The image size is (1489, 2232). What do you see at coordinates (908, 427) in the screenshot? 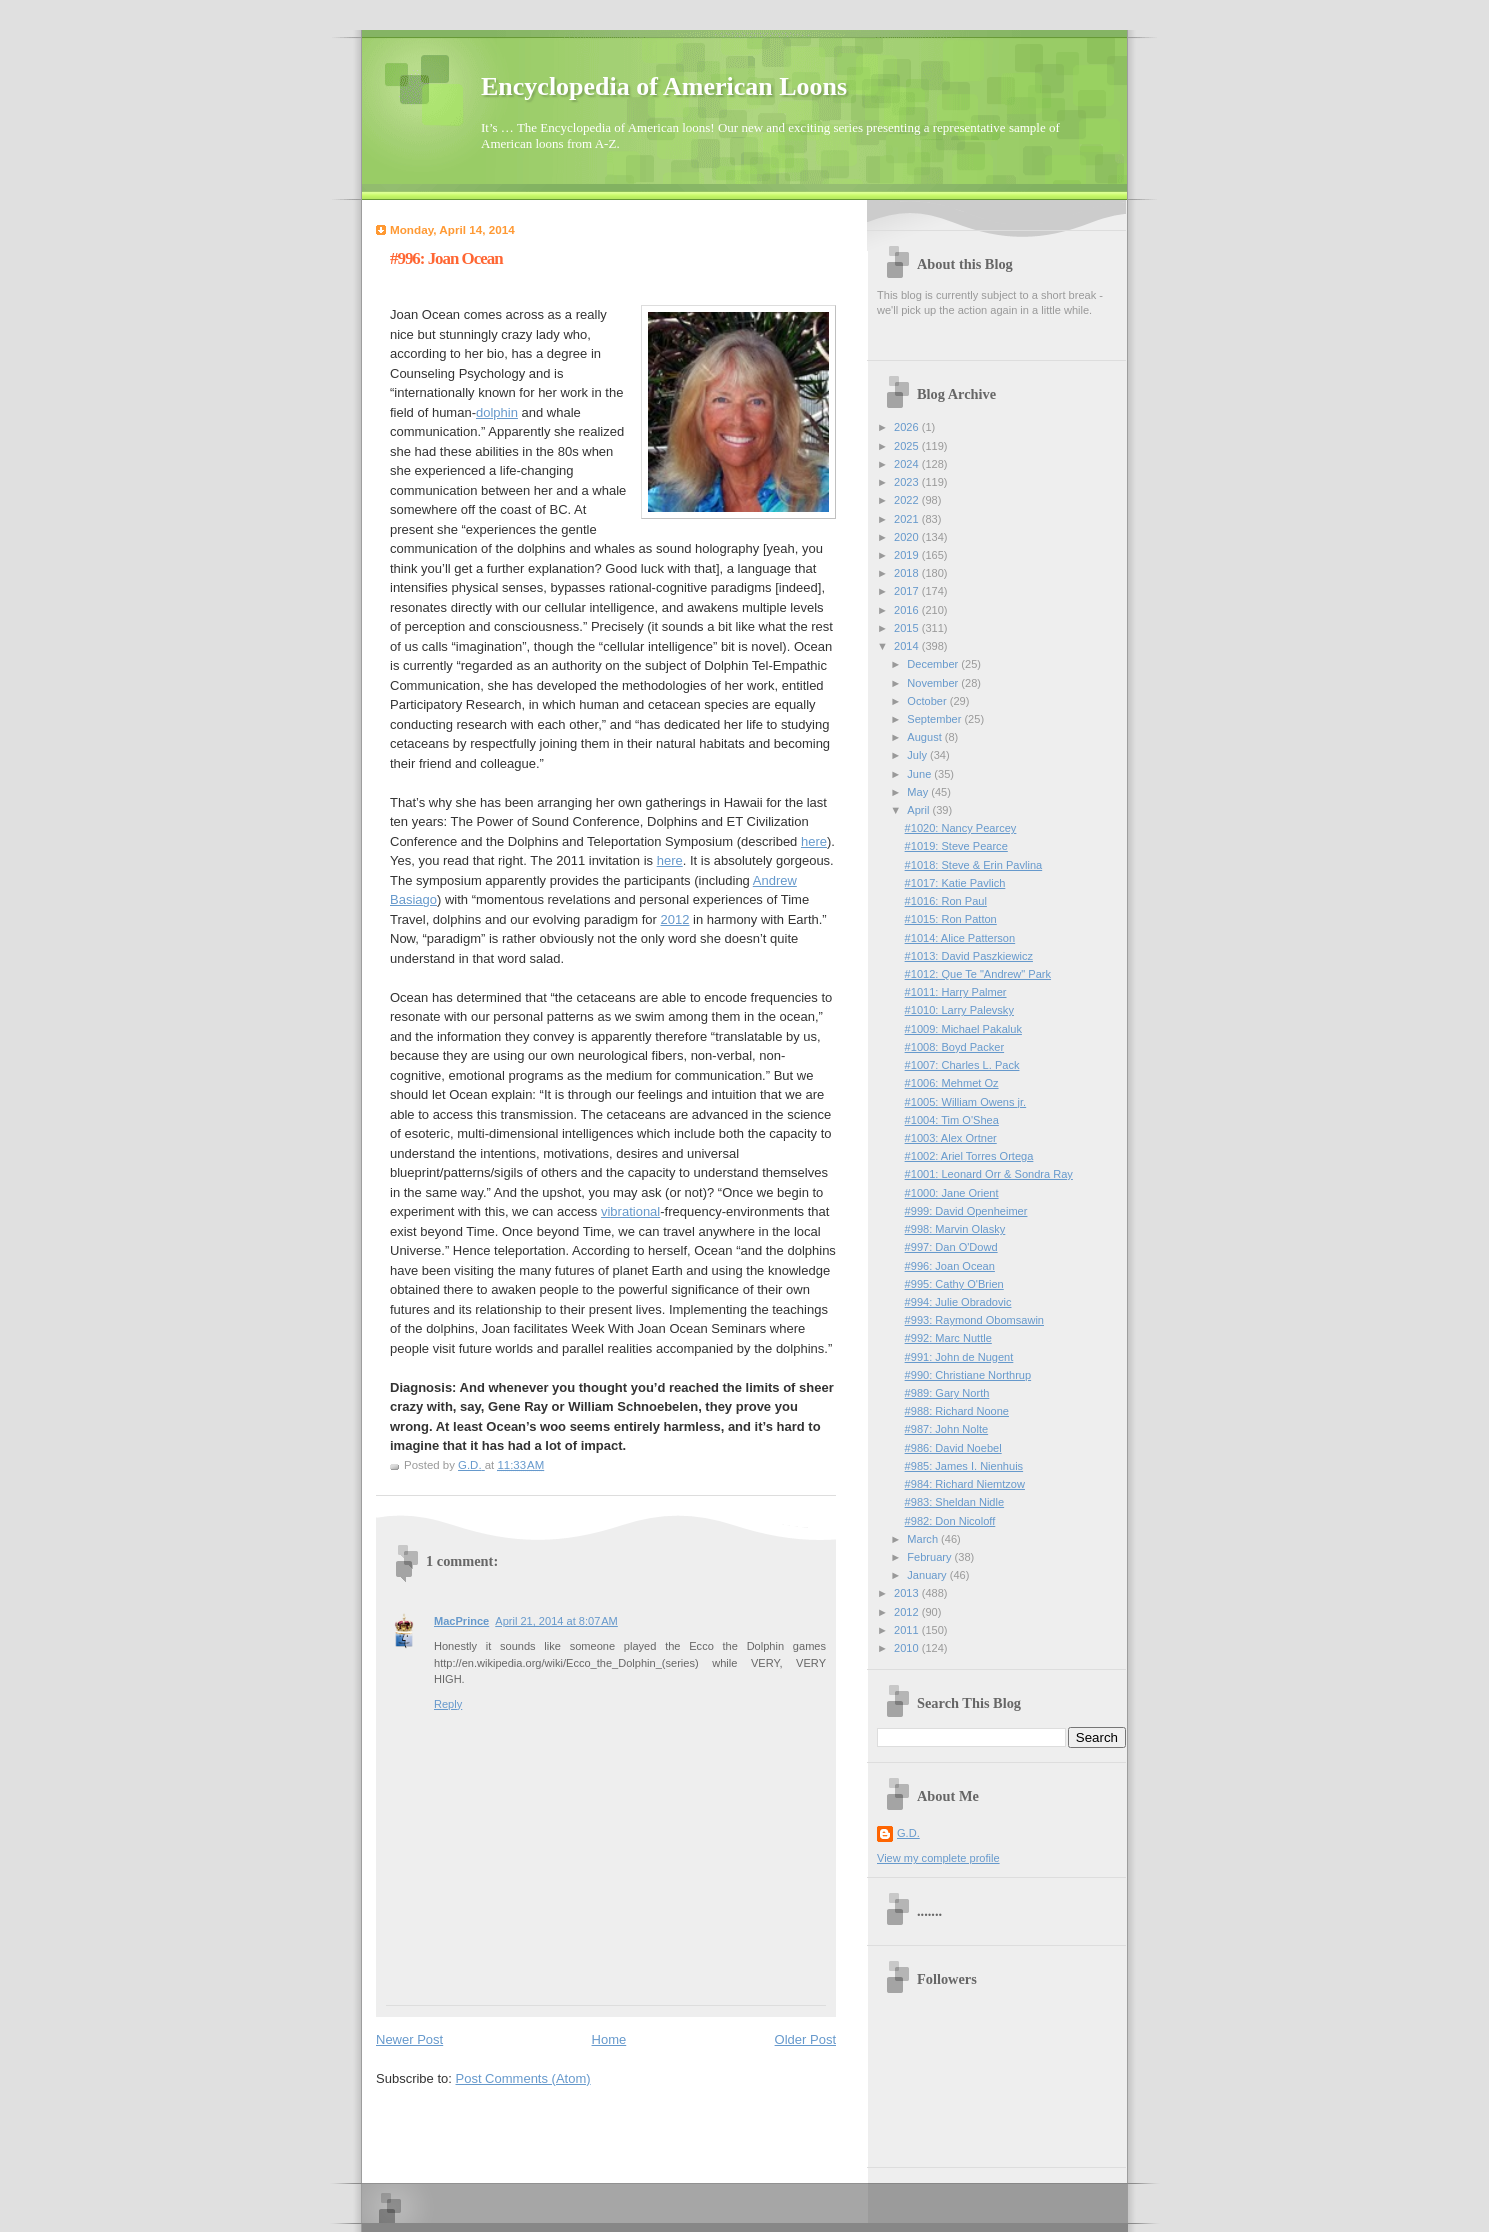
I see `2026` at bounding box center [908, 427].